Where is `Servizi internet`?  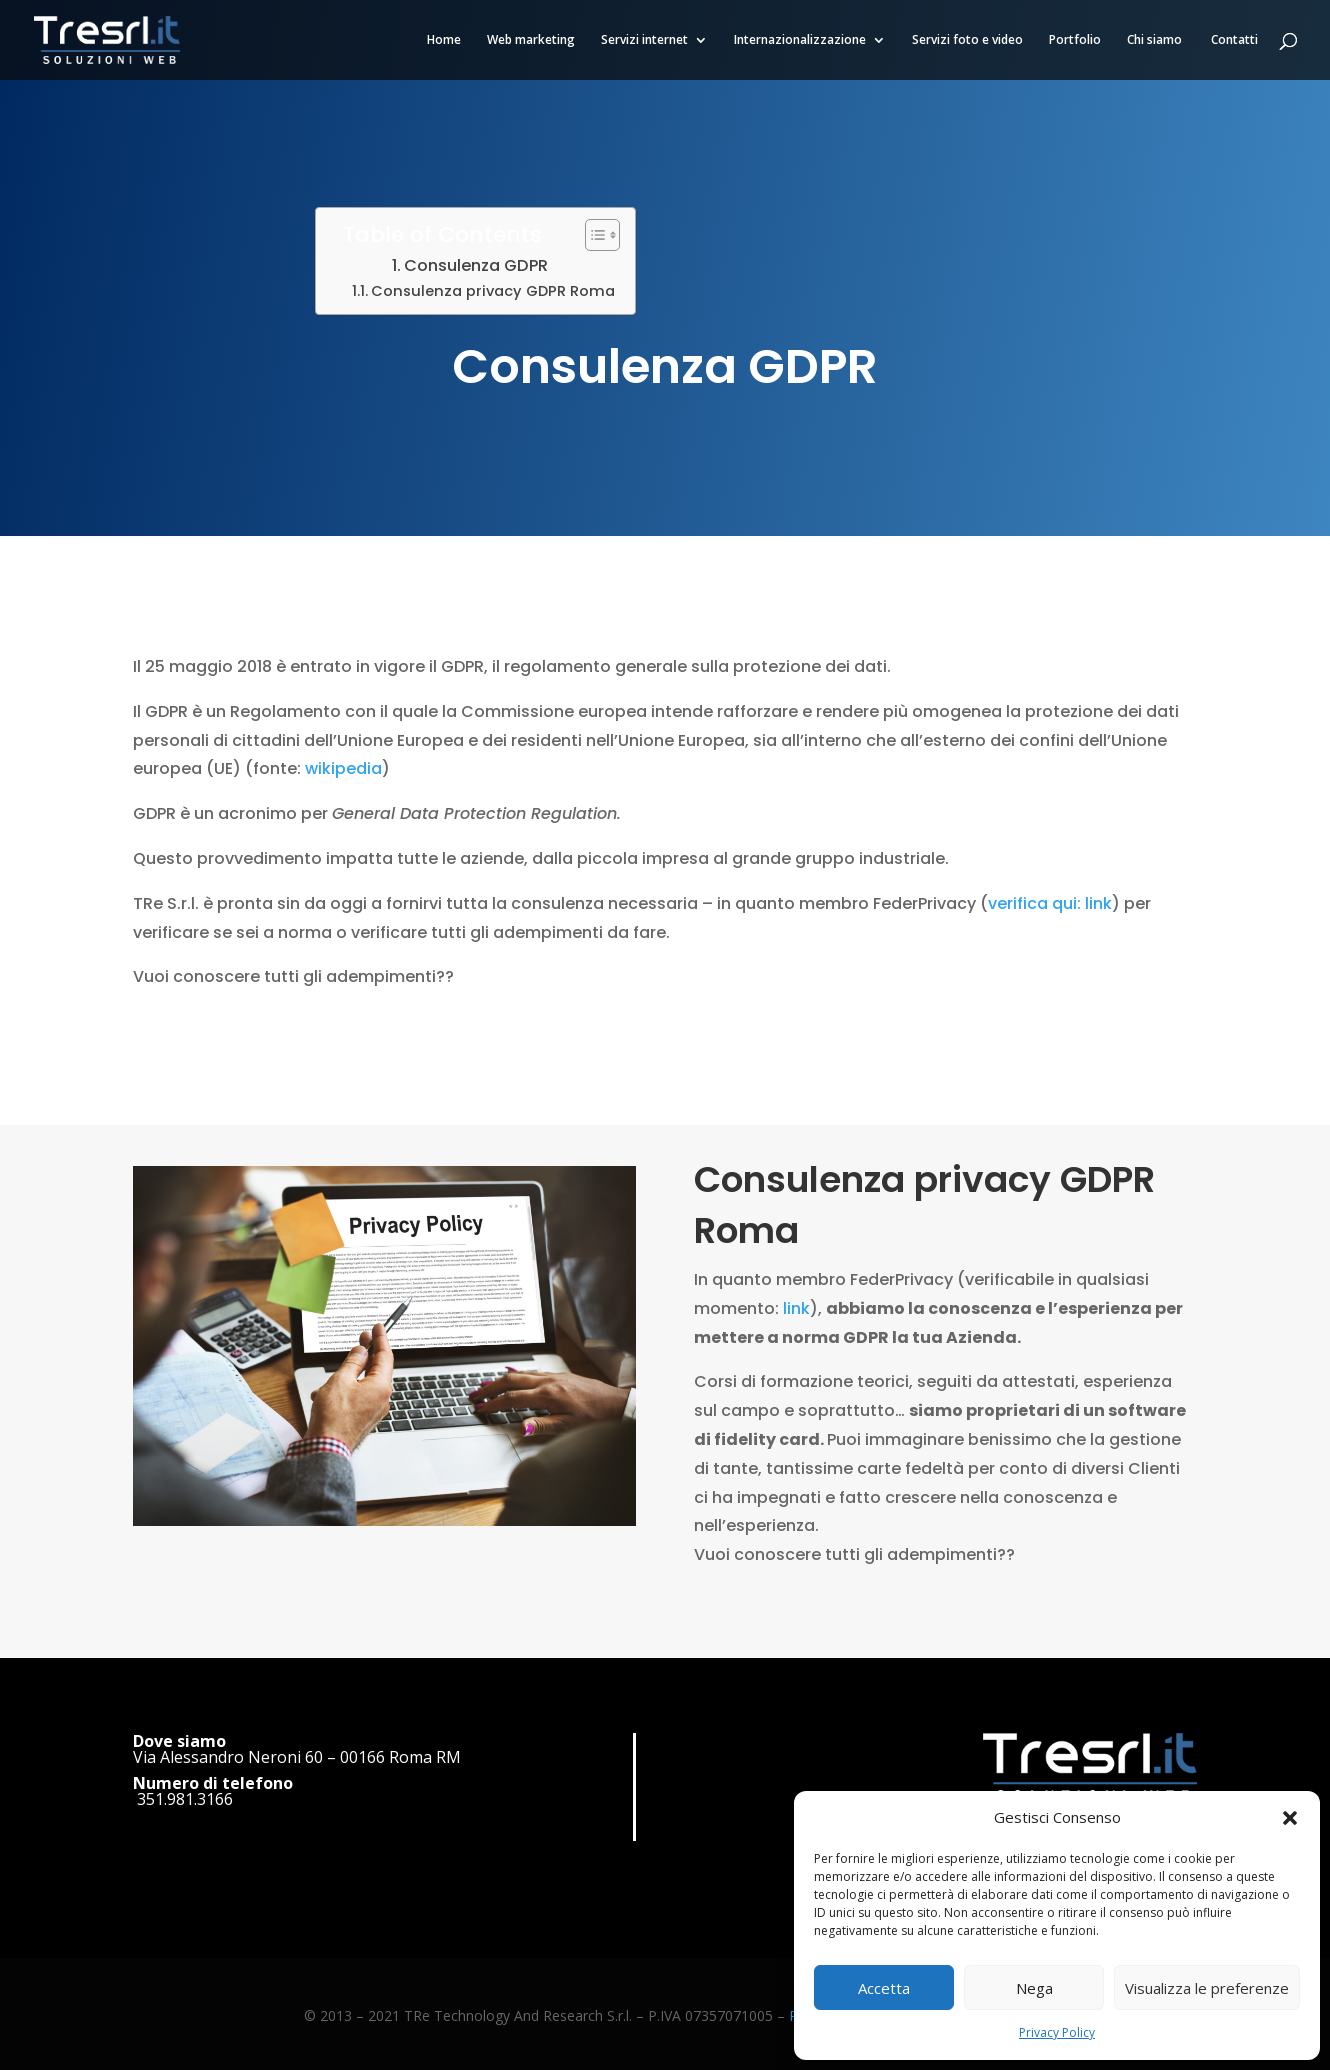
Servizi internet is located at coordinates (644, 40).